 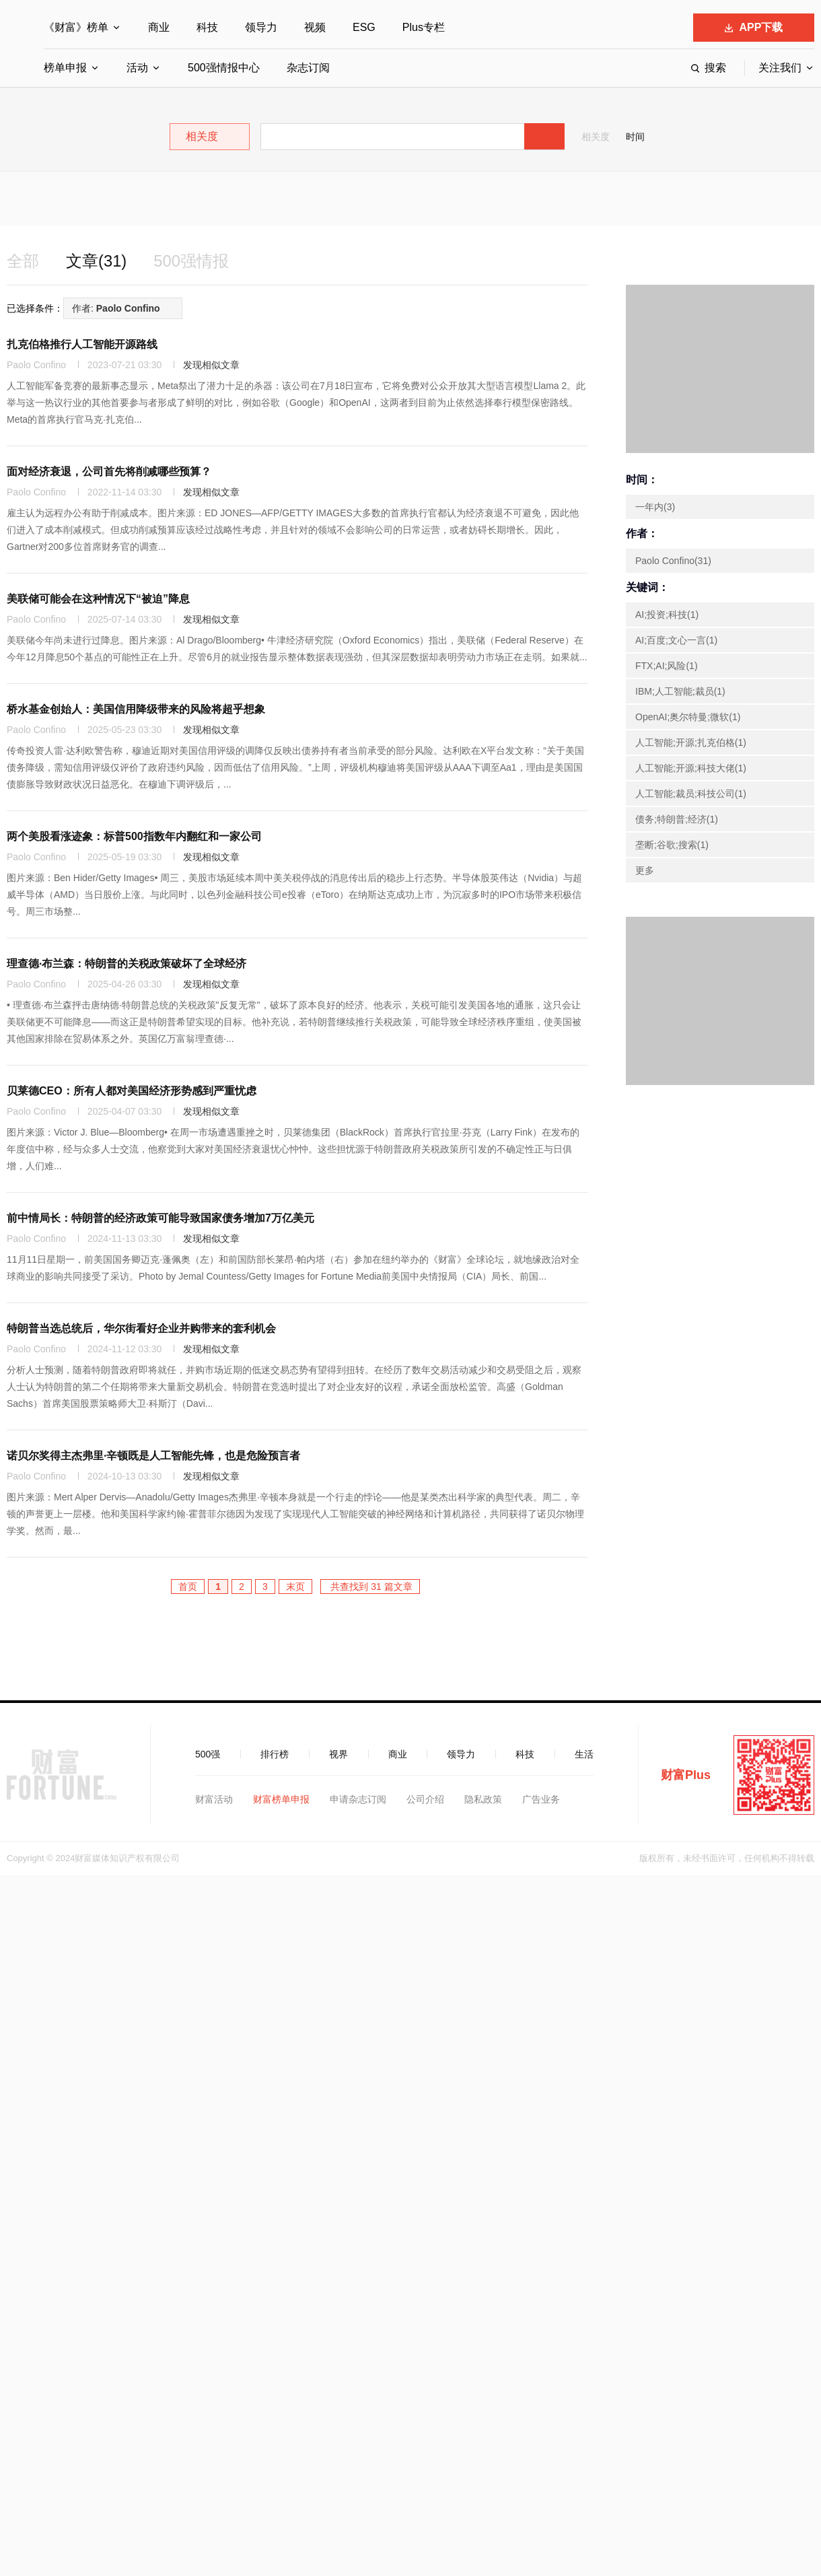 I want to click on 领导力, so click(x=261, y=27).